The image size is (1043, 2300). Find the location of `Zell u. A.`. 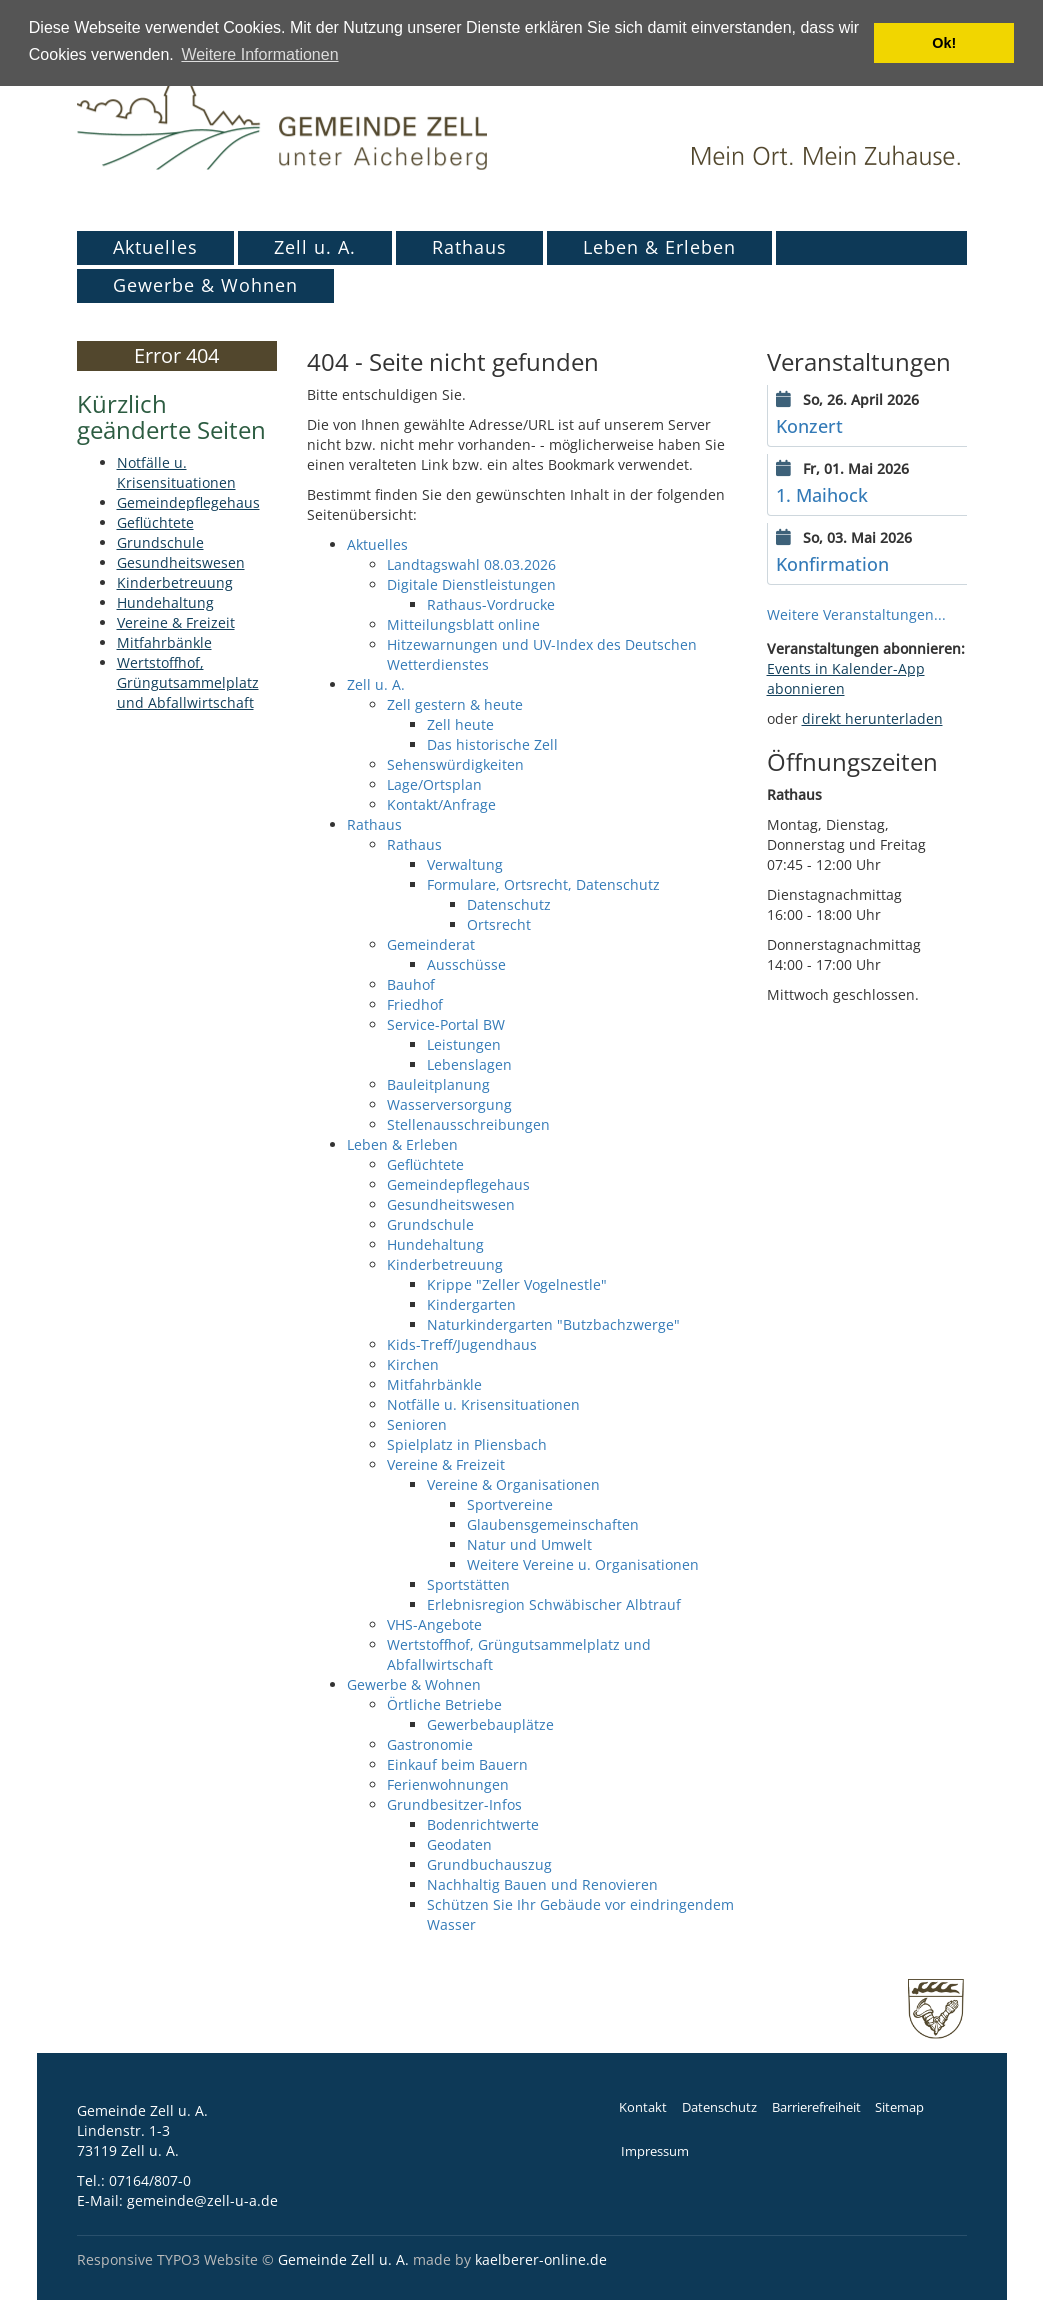

Zell u. A. is located at coordinates (315, 247).